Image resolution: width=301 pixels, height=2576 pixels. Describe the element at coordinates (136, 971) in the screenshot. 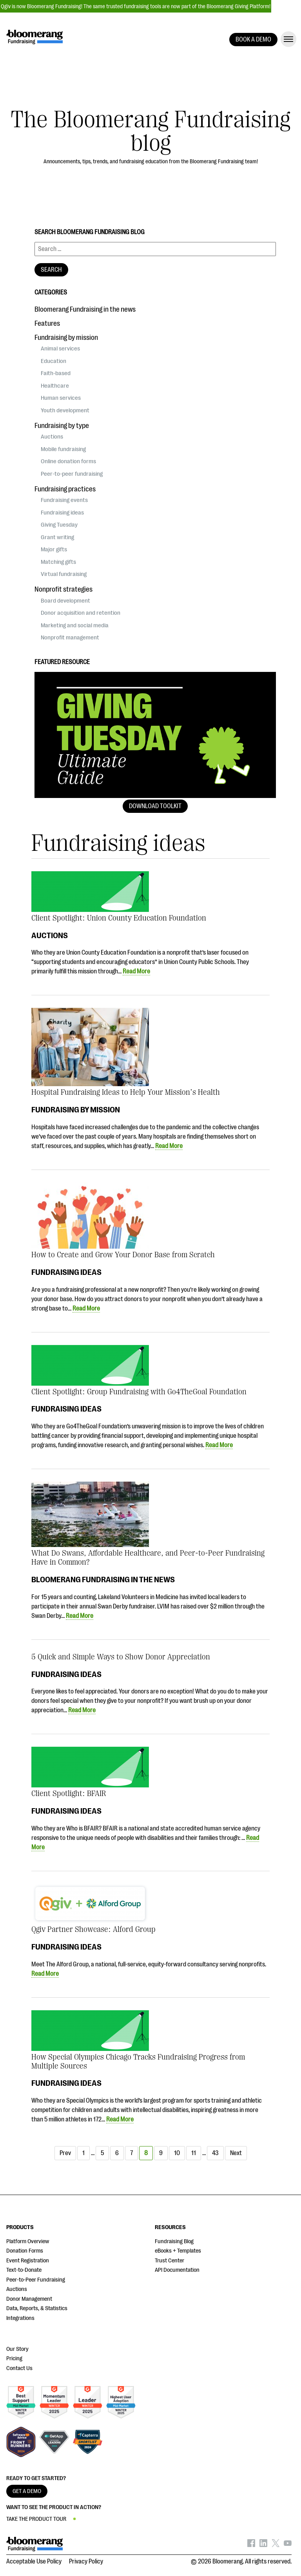

I see `Read More` at that location.